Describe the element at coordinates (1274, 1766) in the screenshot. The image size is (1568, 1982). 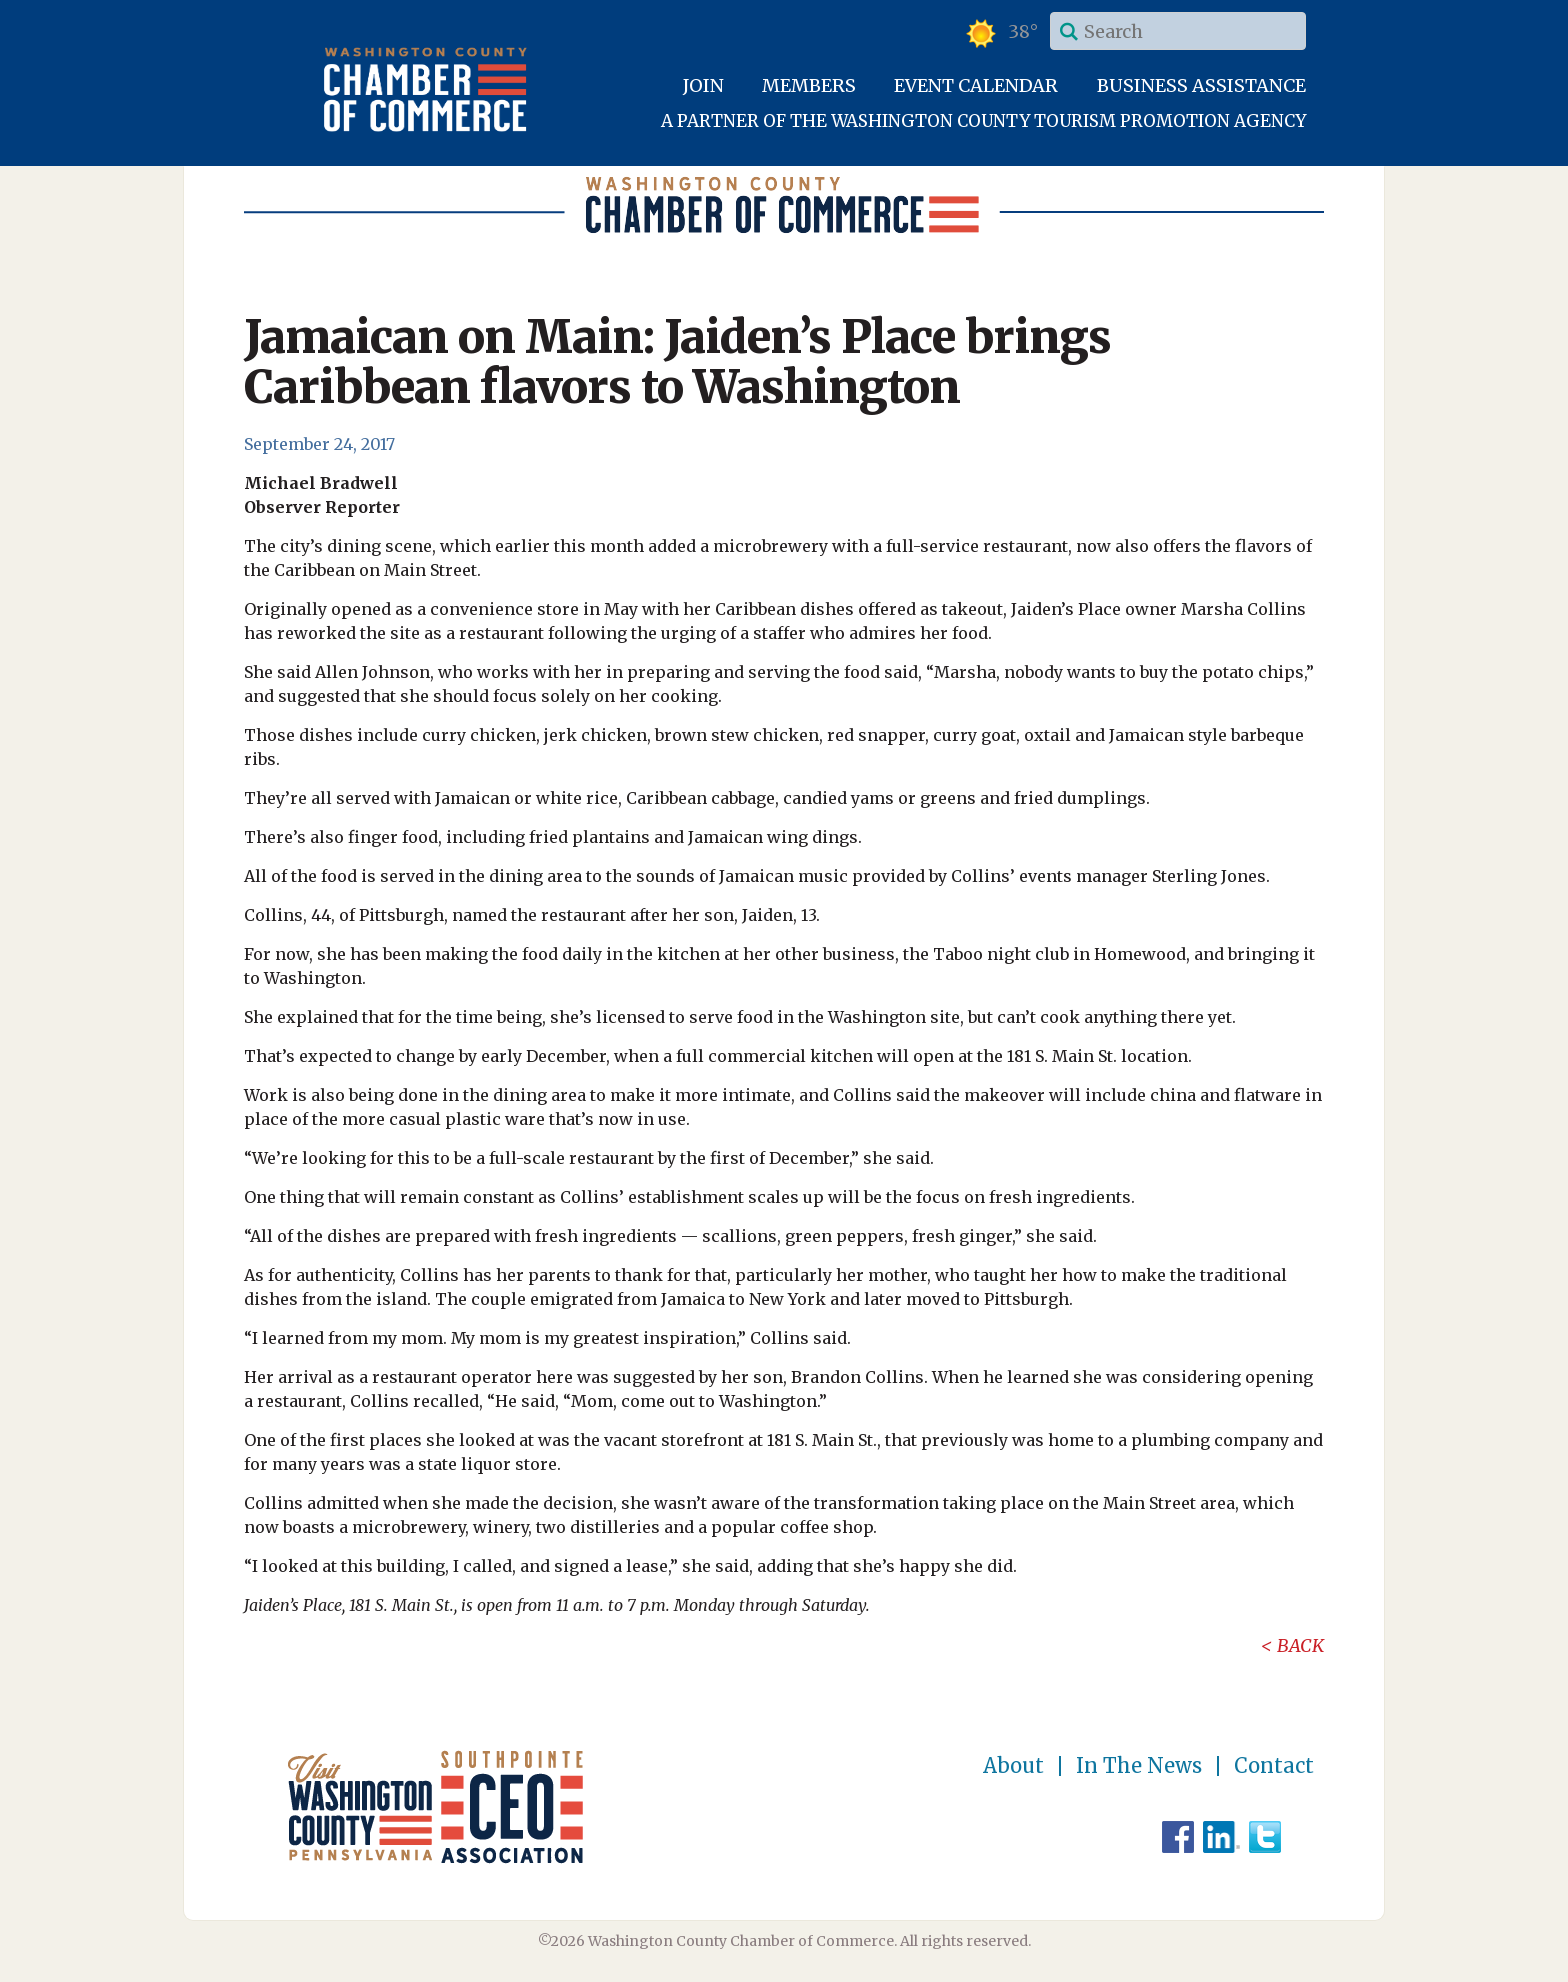
I see `Contact` at that location.